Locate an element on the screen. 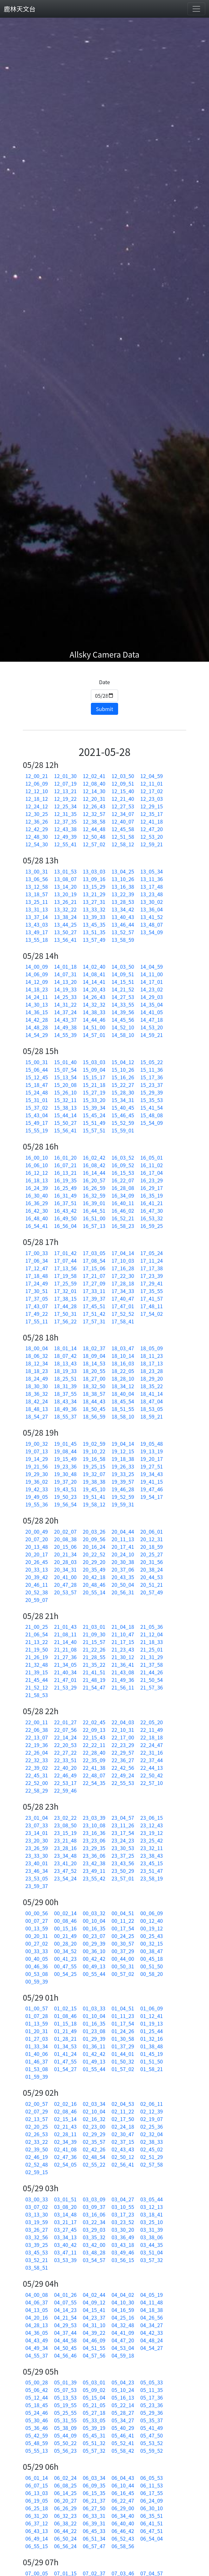 The width and height of the screenshot is (209, 2576). 12_24_12 is located at coordinates (36, 806).